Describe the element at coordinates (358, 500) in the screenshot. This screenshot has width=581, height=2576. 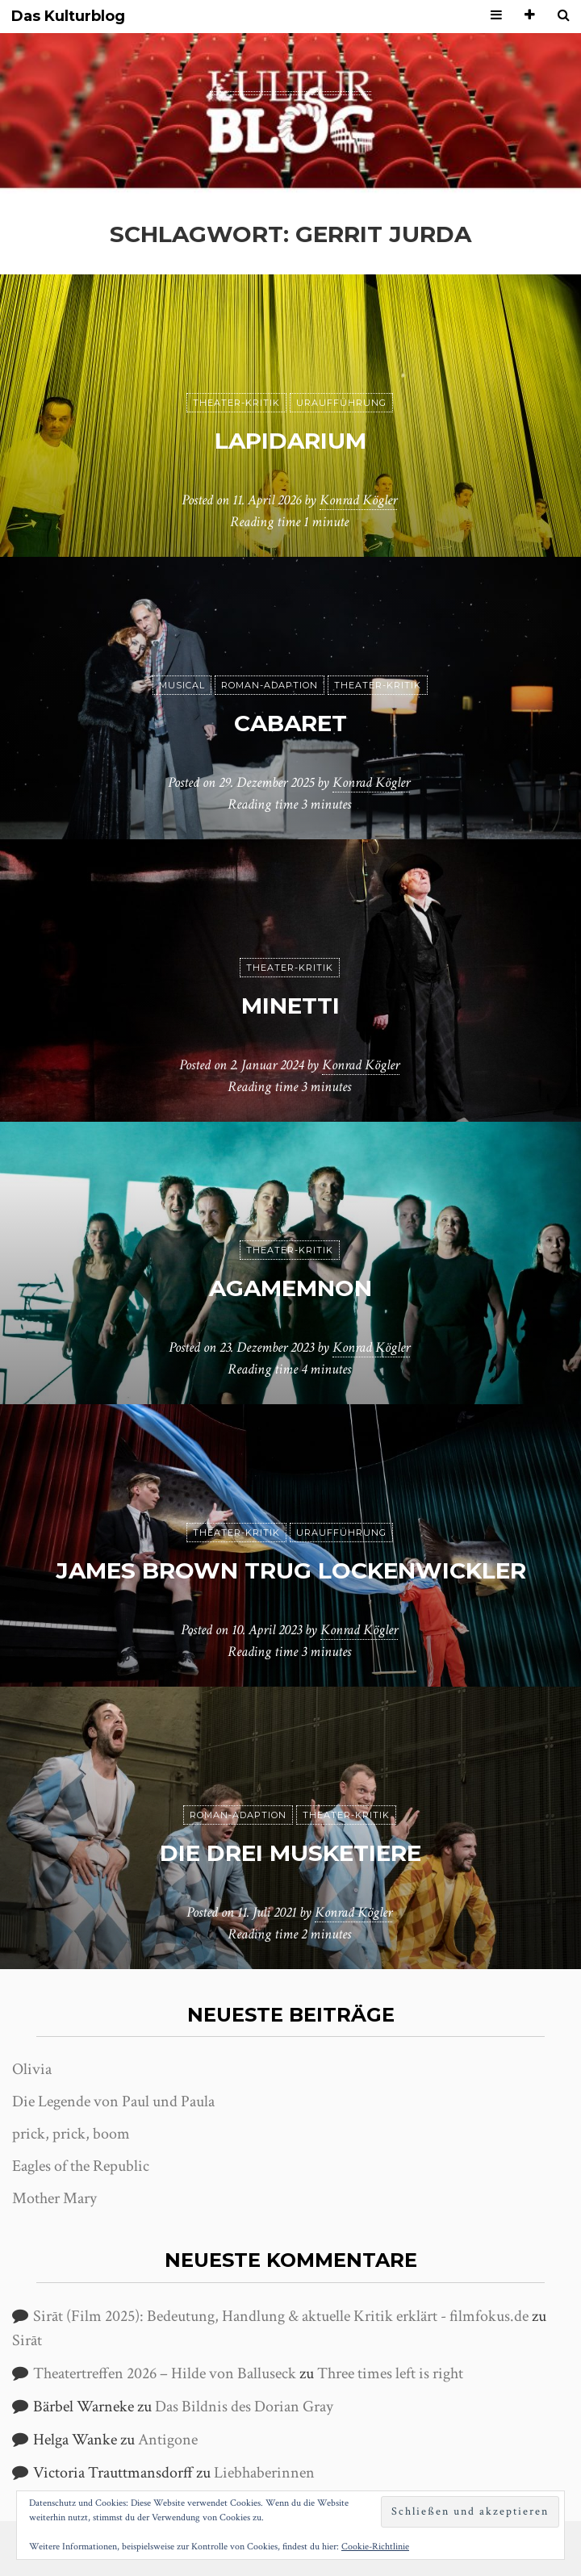
I see `Konrad Kögler` at that location.